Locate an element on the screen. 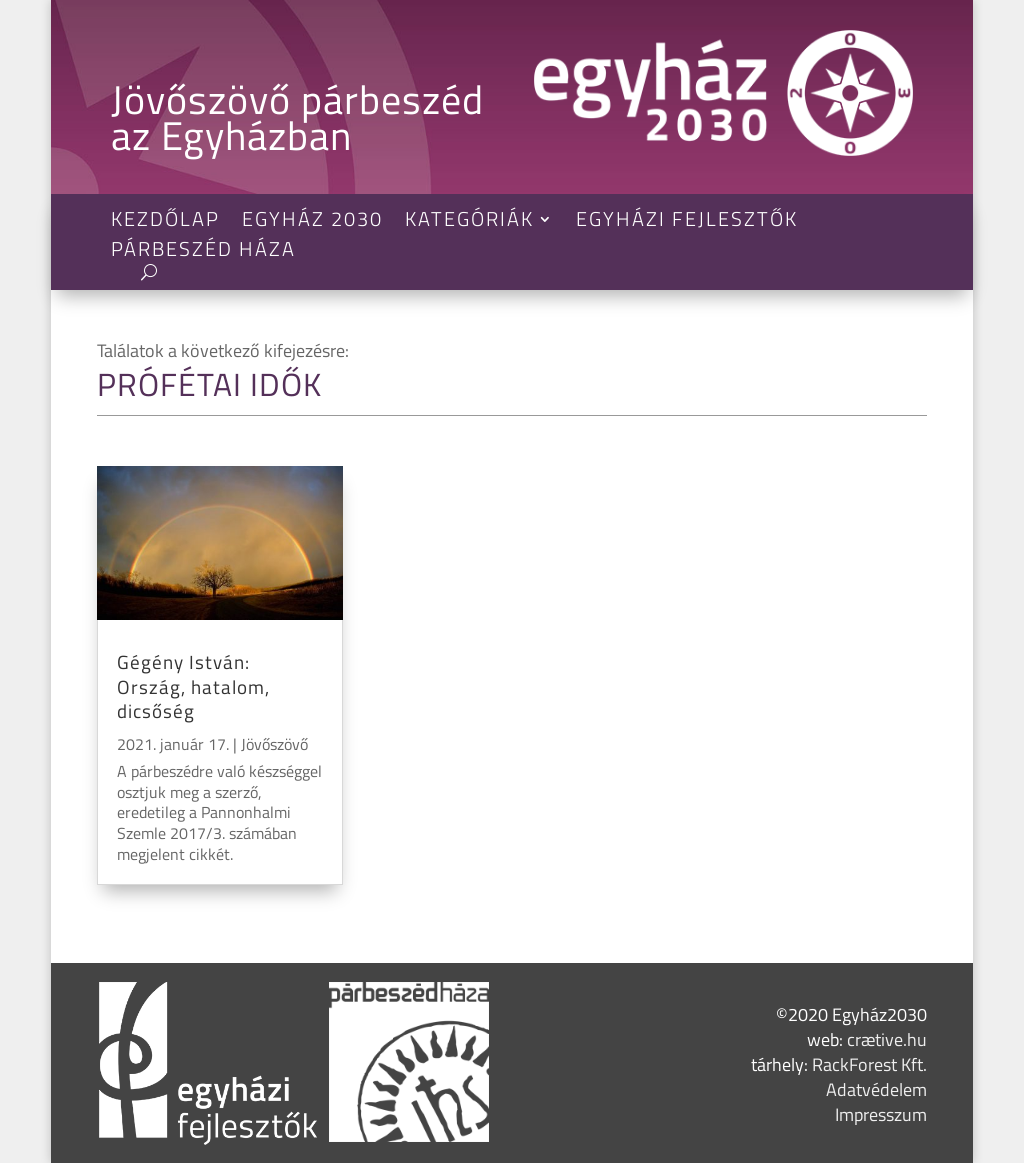 This screenshot has height=1163, width=1024. Kezdőlap is located at coordinates (165, 223).